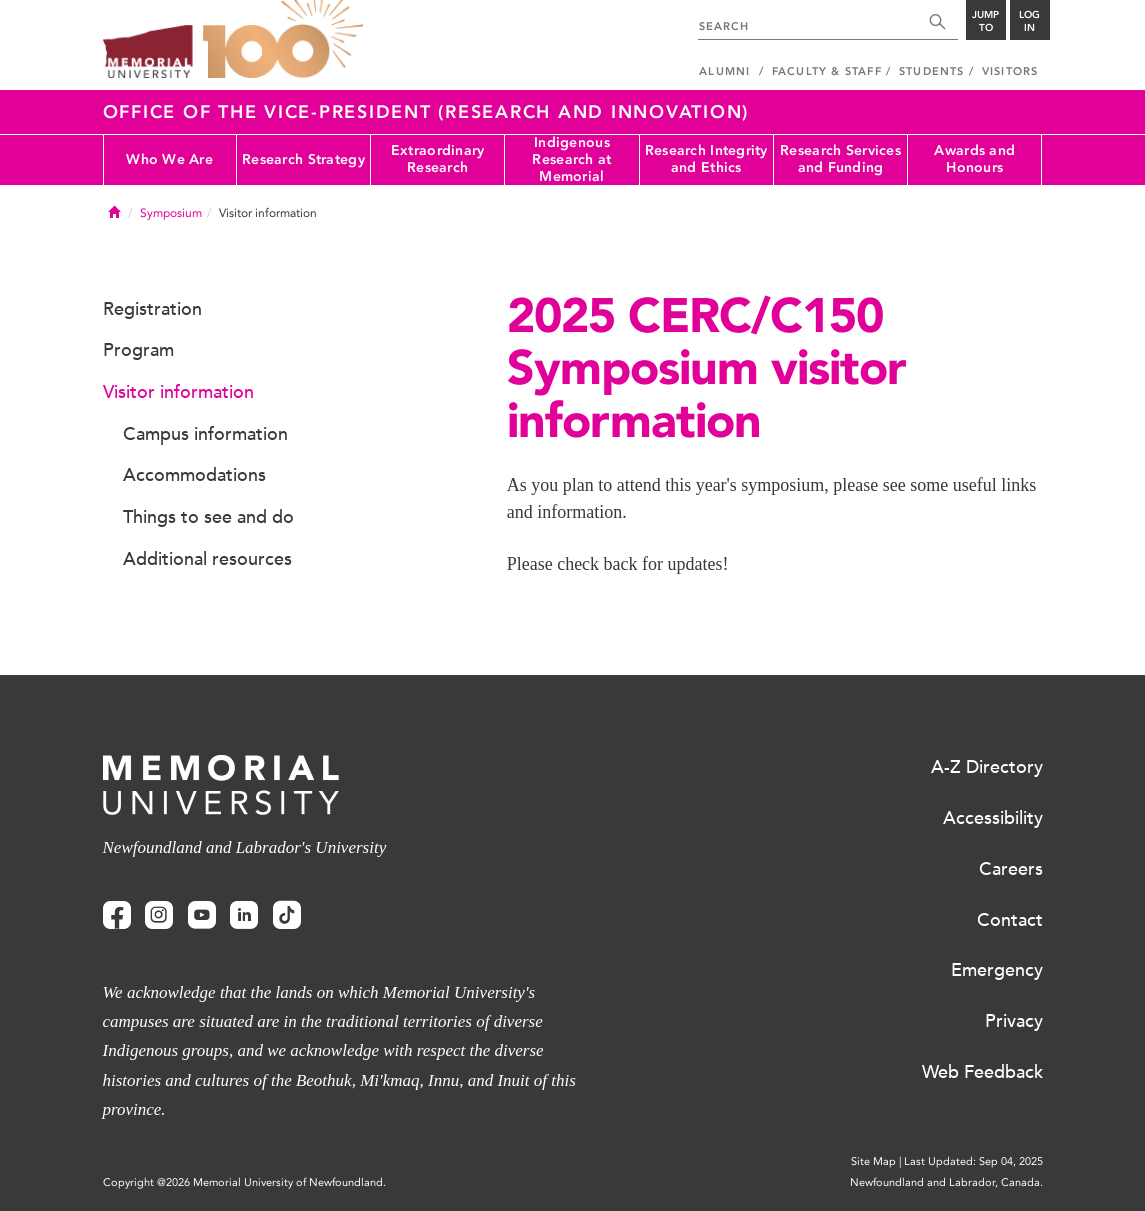 Image resolution: width=1145 pixels, height=1211 pixels. I want to click on Office of the Vice-President (Research and Innovation), so click(426, 112).